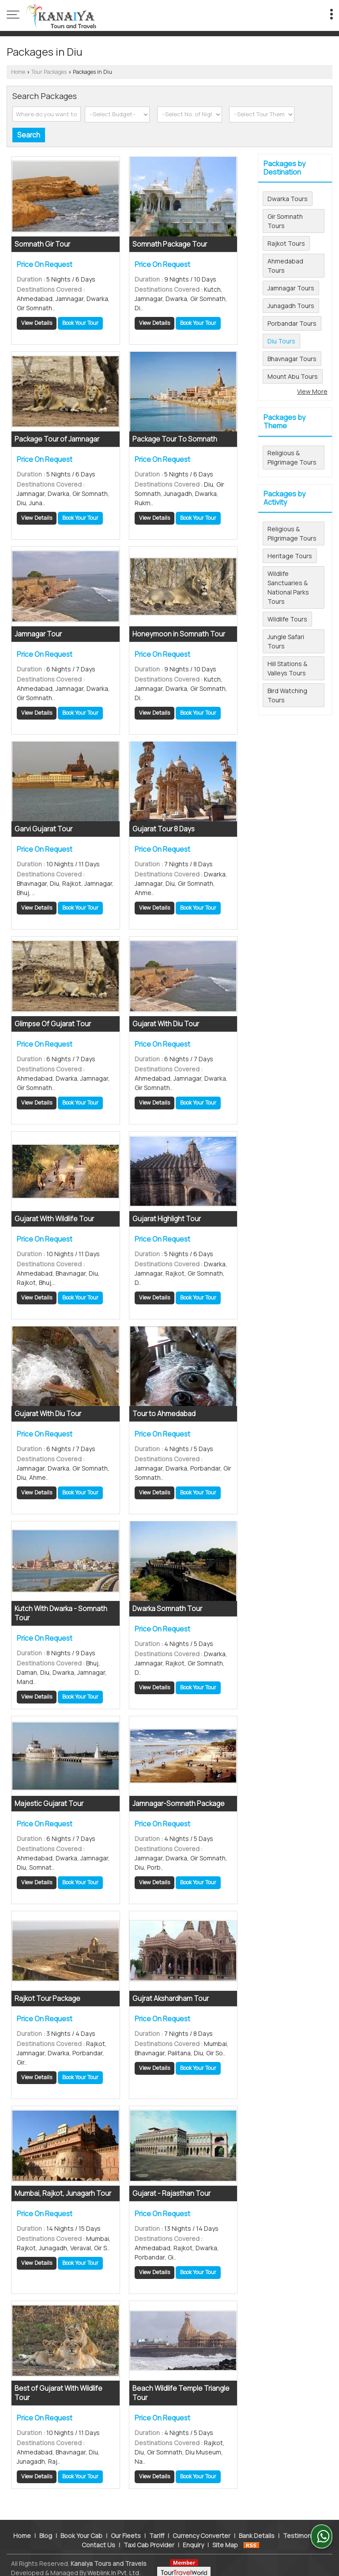 The image size is (339, 2576). I want to click on Tour Packages, so click(49, 72).